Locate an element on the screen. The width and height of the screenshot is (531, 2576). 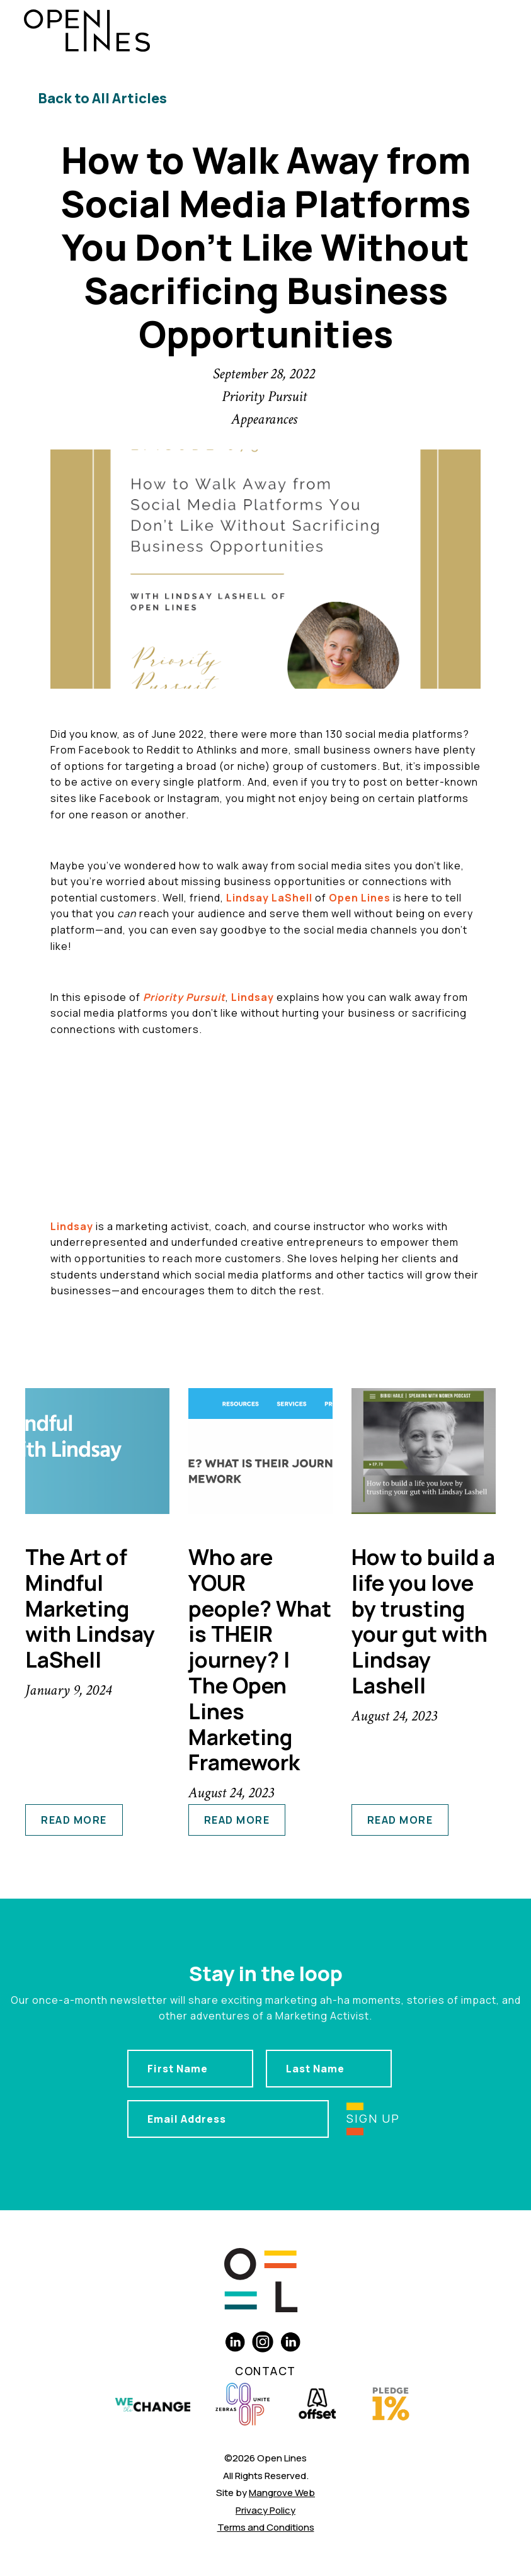
Lindsay is located at coordinates (252, 997).